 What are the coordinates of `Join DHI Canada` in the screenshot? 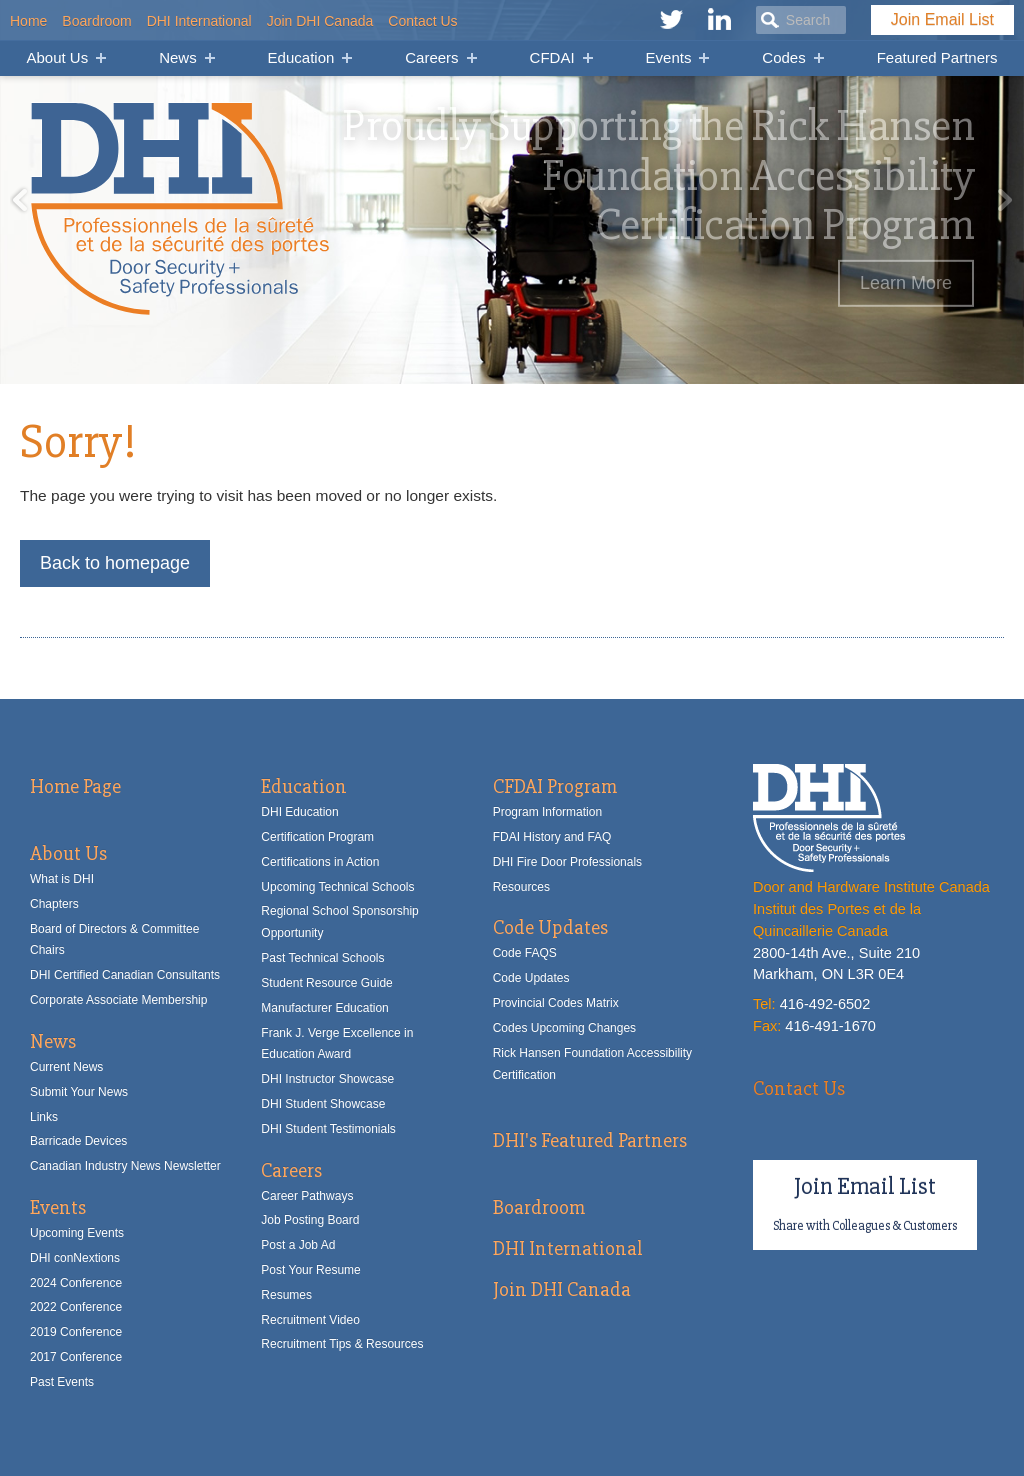 It's located at (320, 21).